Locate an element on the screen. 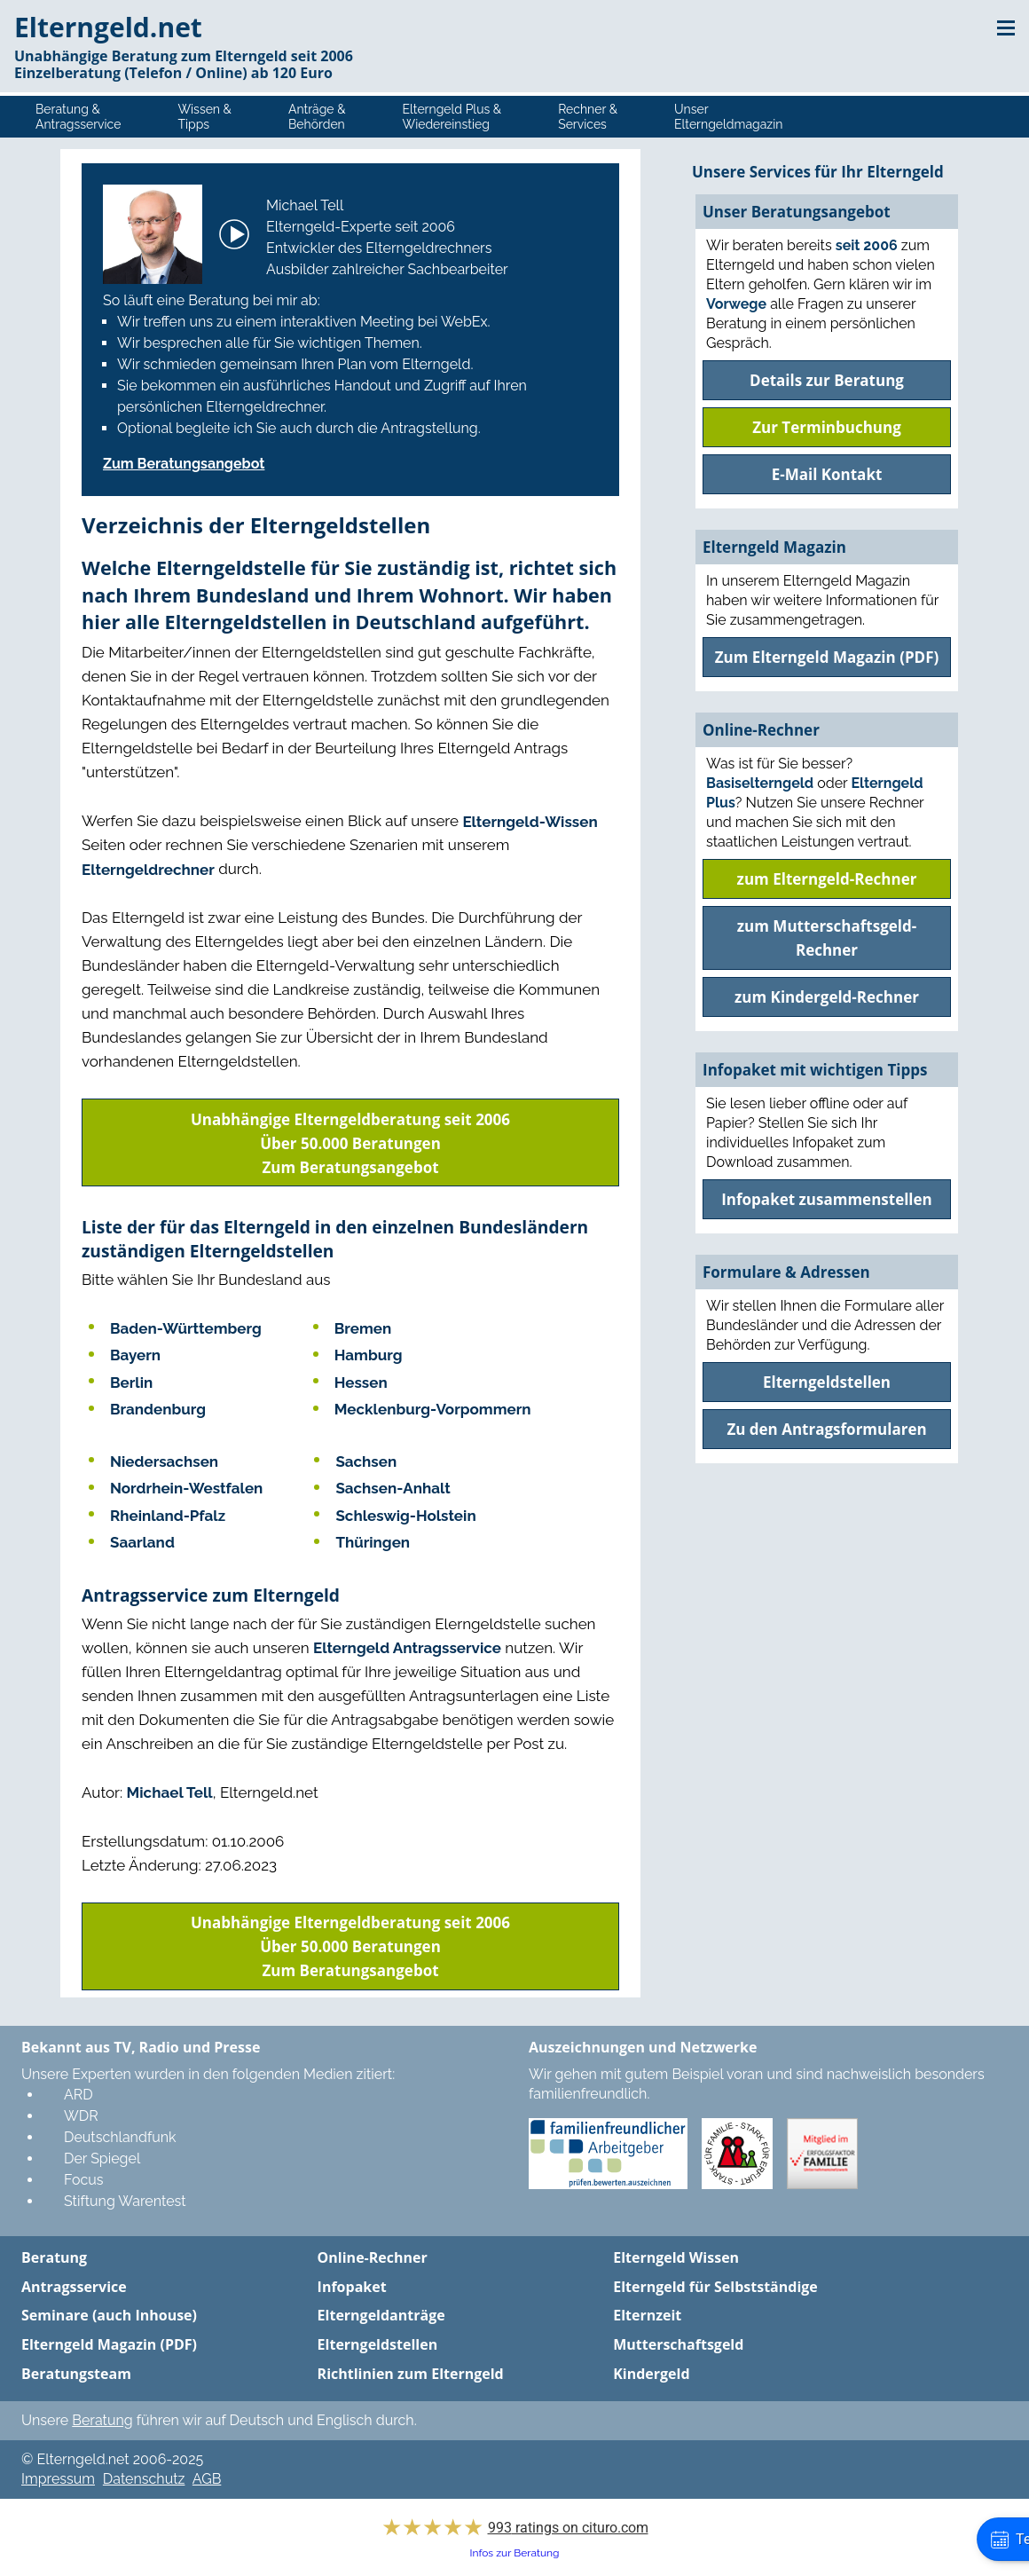  Elterngeld.net is located at coordinates (108, 27).